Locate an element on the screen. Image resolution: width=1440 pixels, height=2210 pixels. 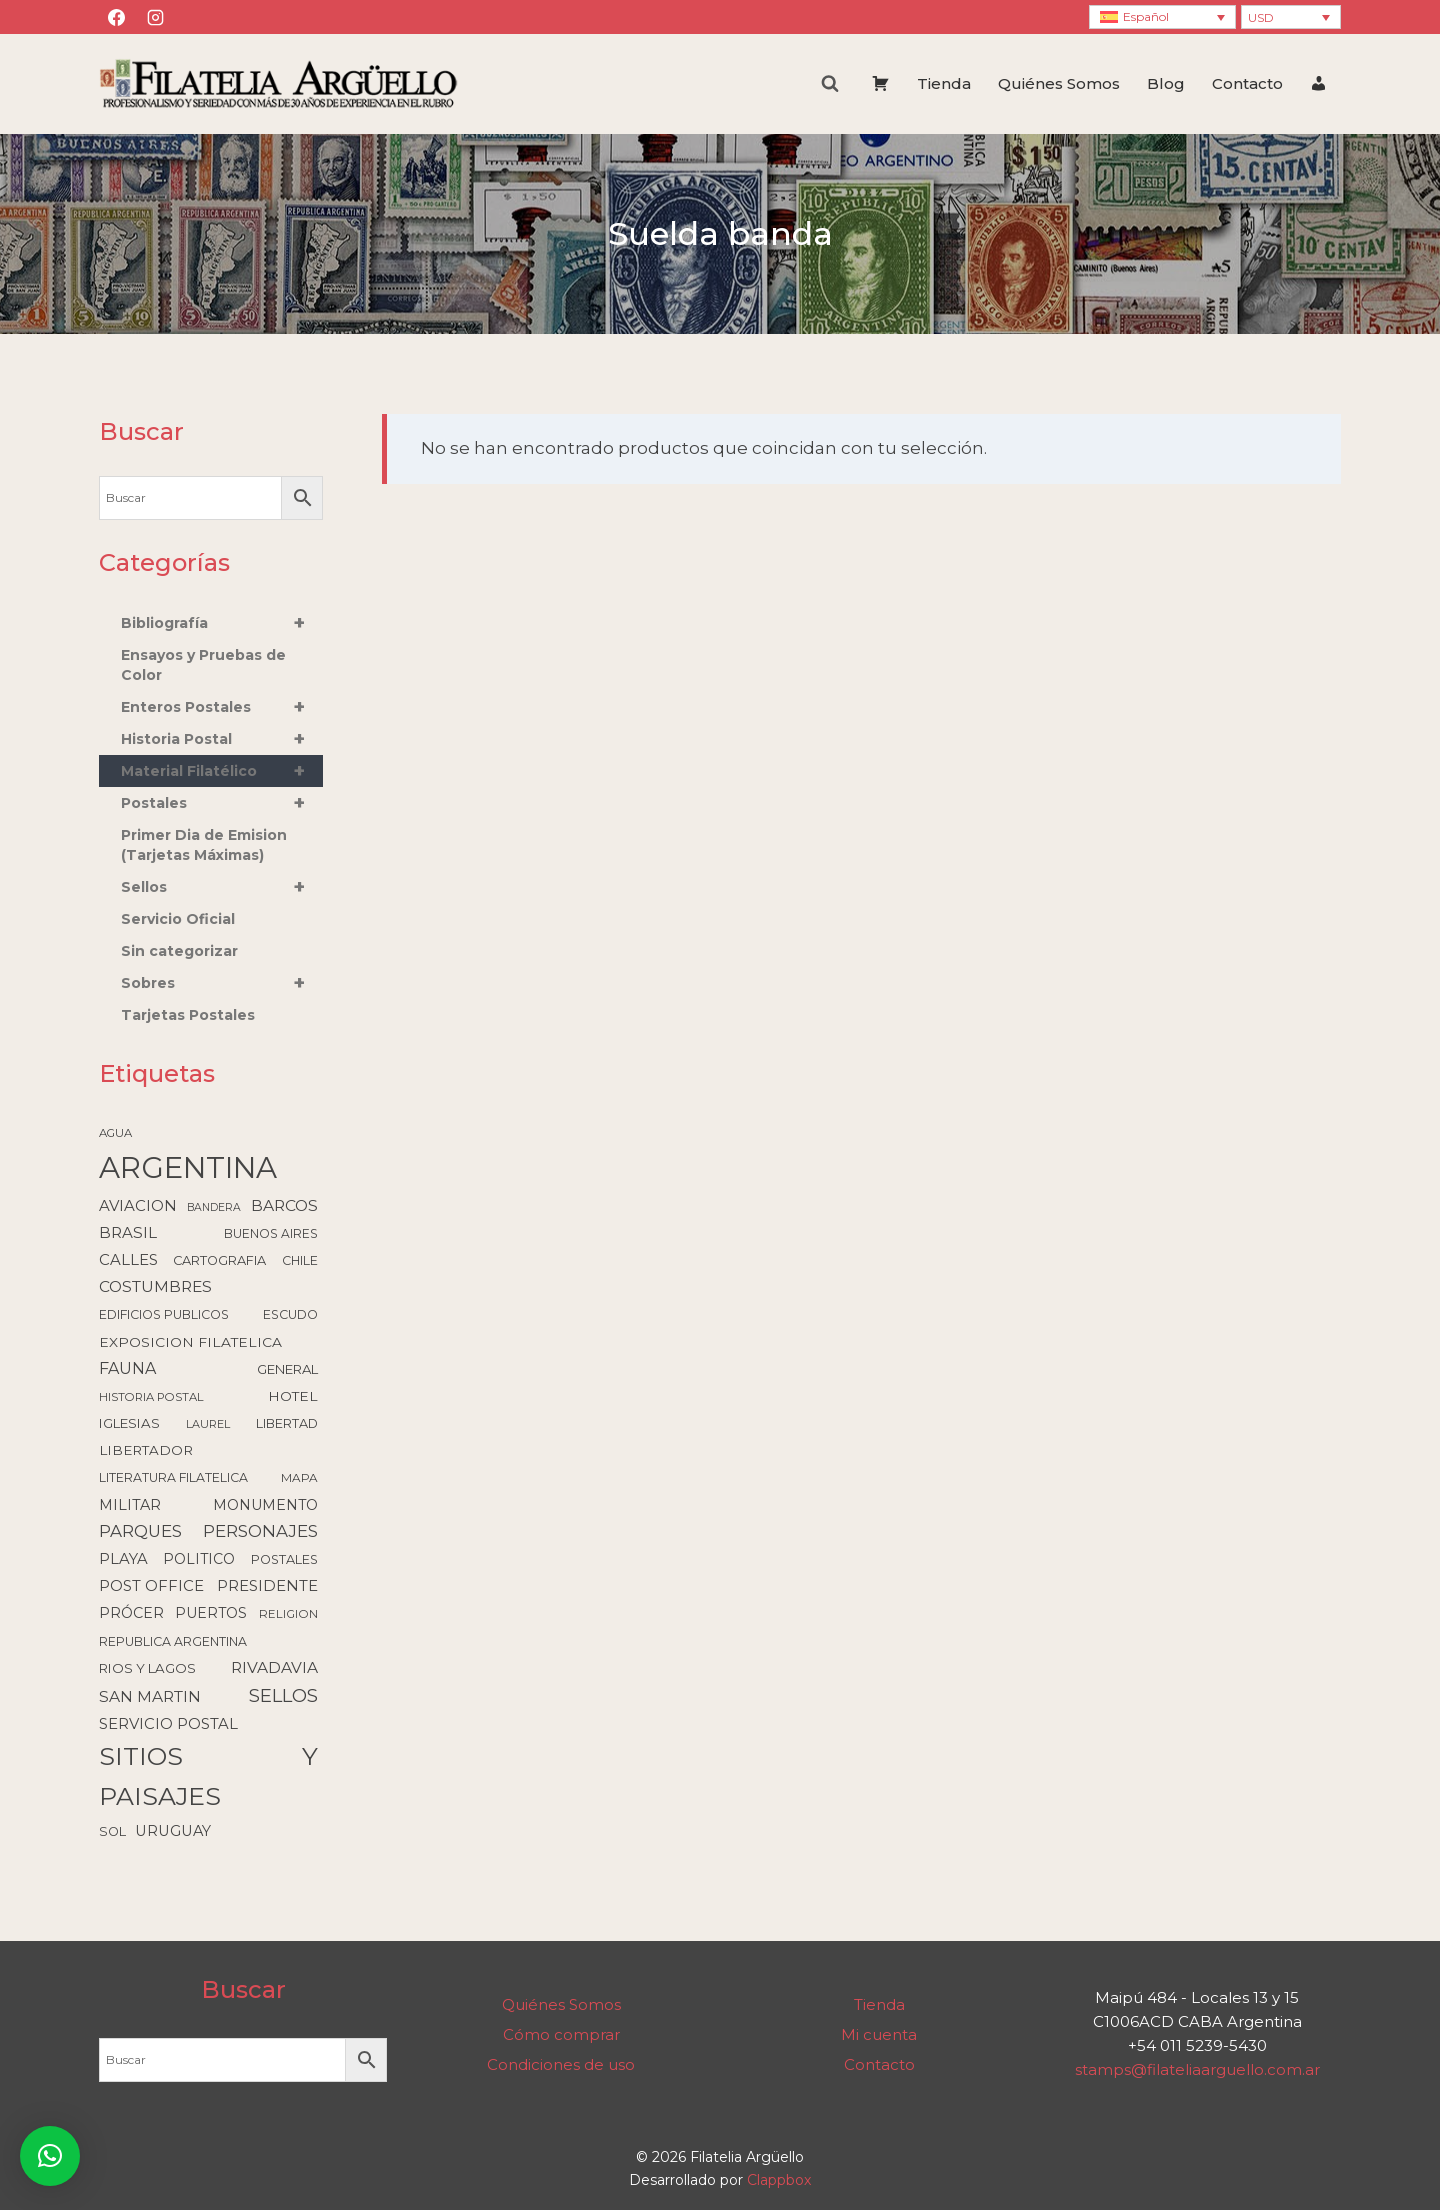
AGUA [AGUA (78 elementos)] is located at coordinates (115, 1133).